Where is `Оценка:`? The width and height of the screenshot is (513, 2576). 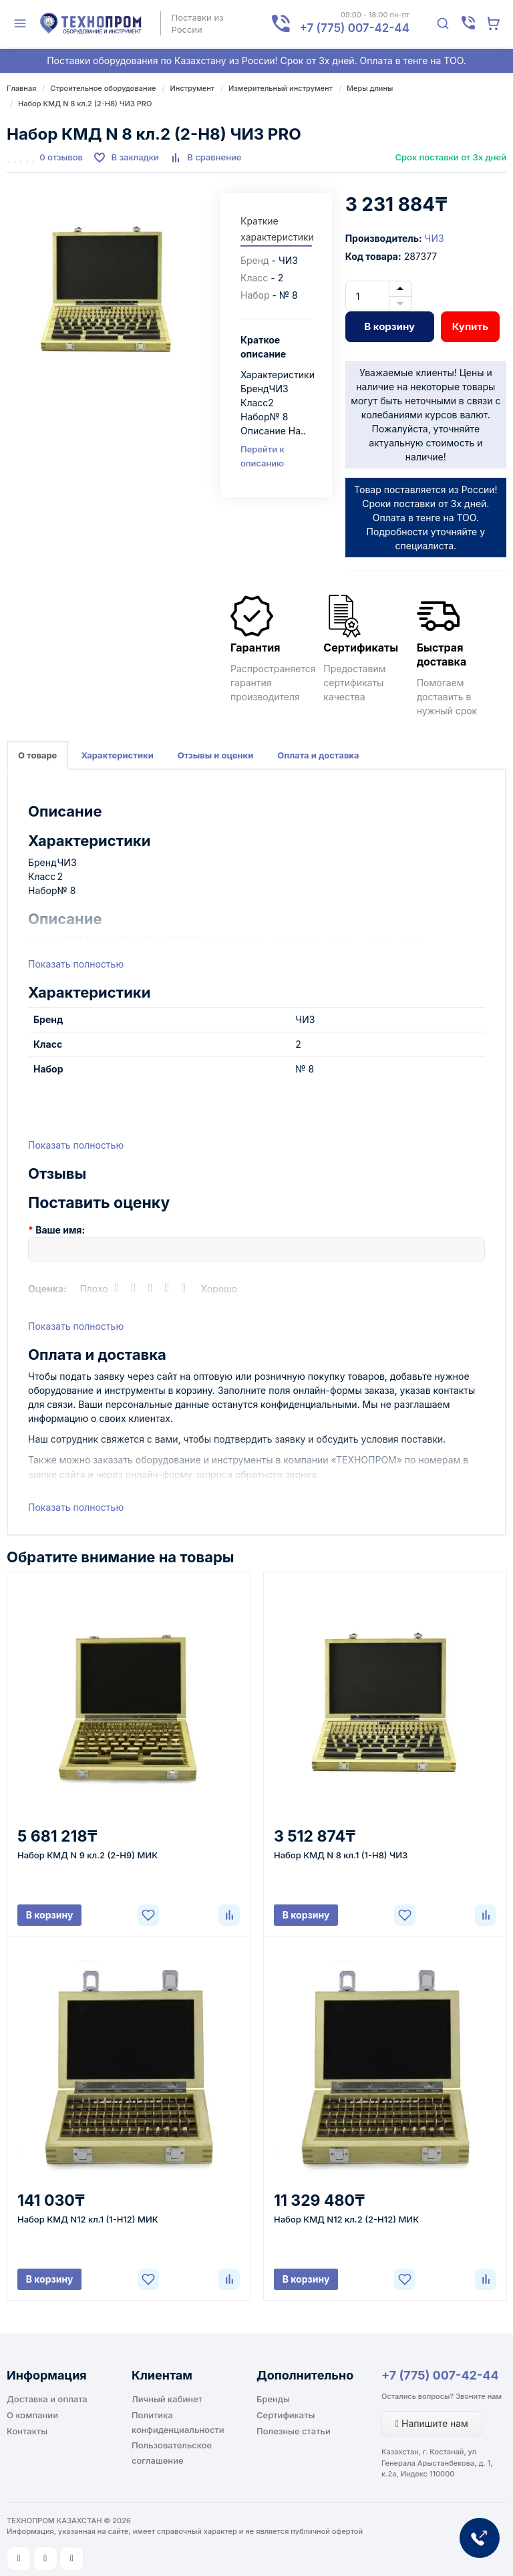 Оценка: is located at coordinates (47, 1288).